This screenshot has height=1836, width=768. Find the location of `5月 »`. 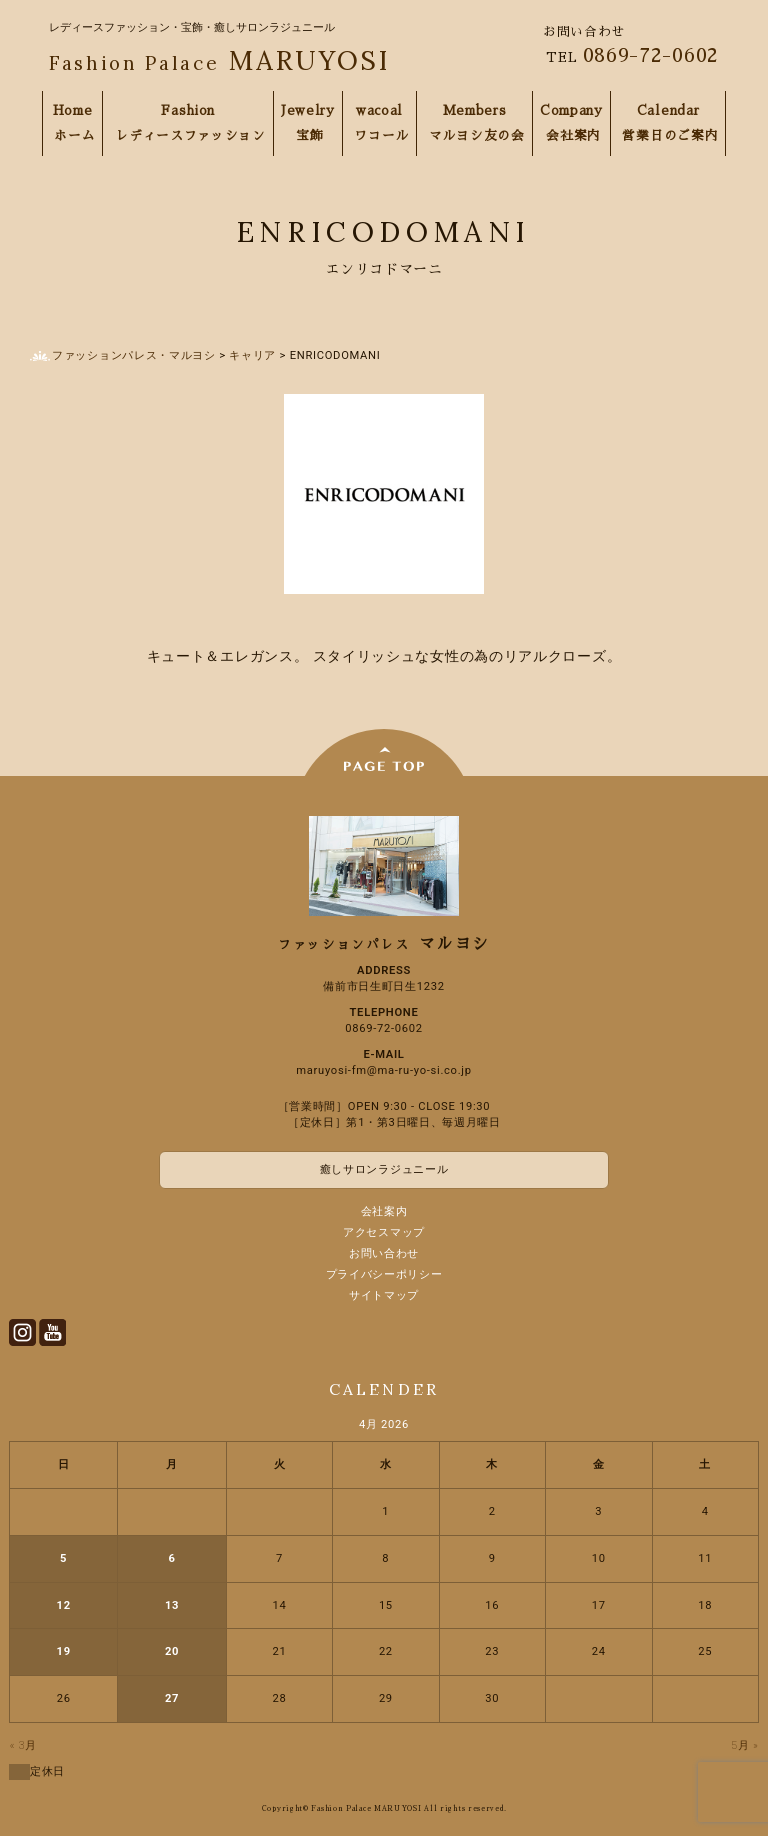

5月 » is located at coordinates (745, 1745).